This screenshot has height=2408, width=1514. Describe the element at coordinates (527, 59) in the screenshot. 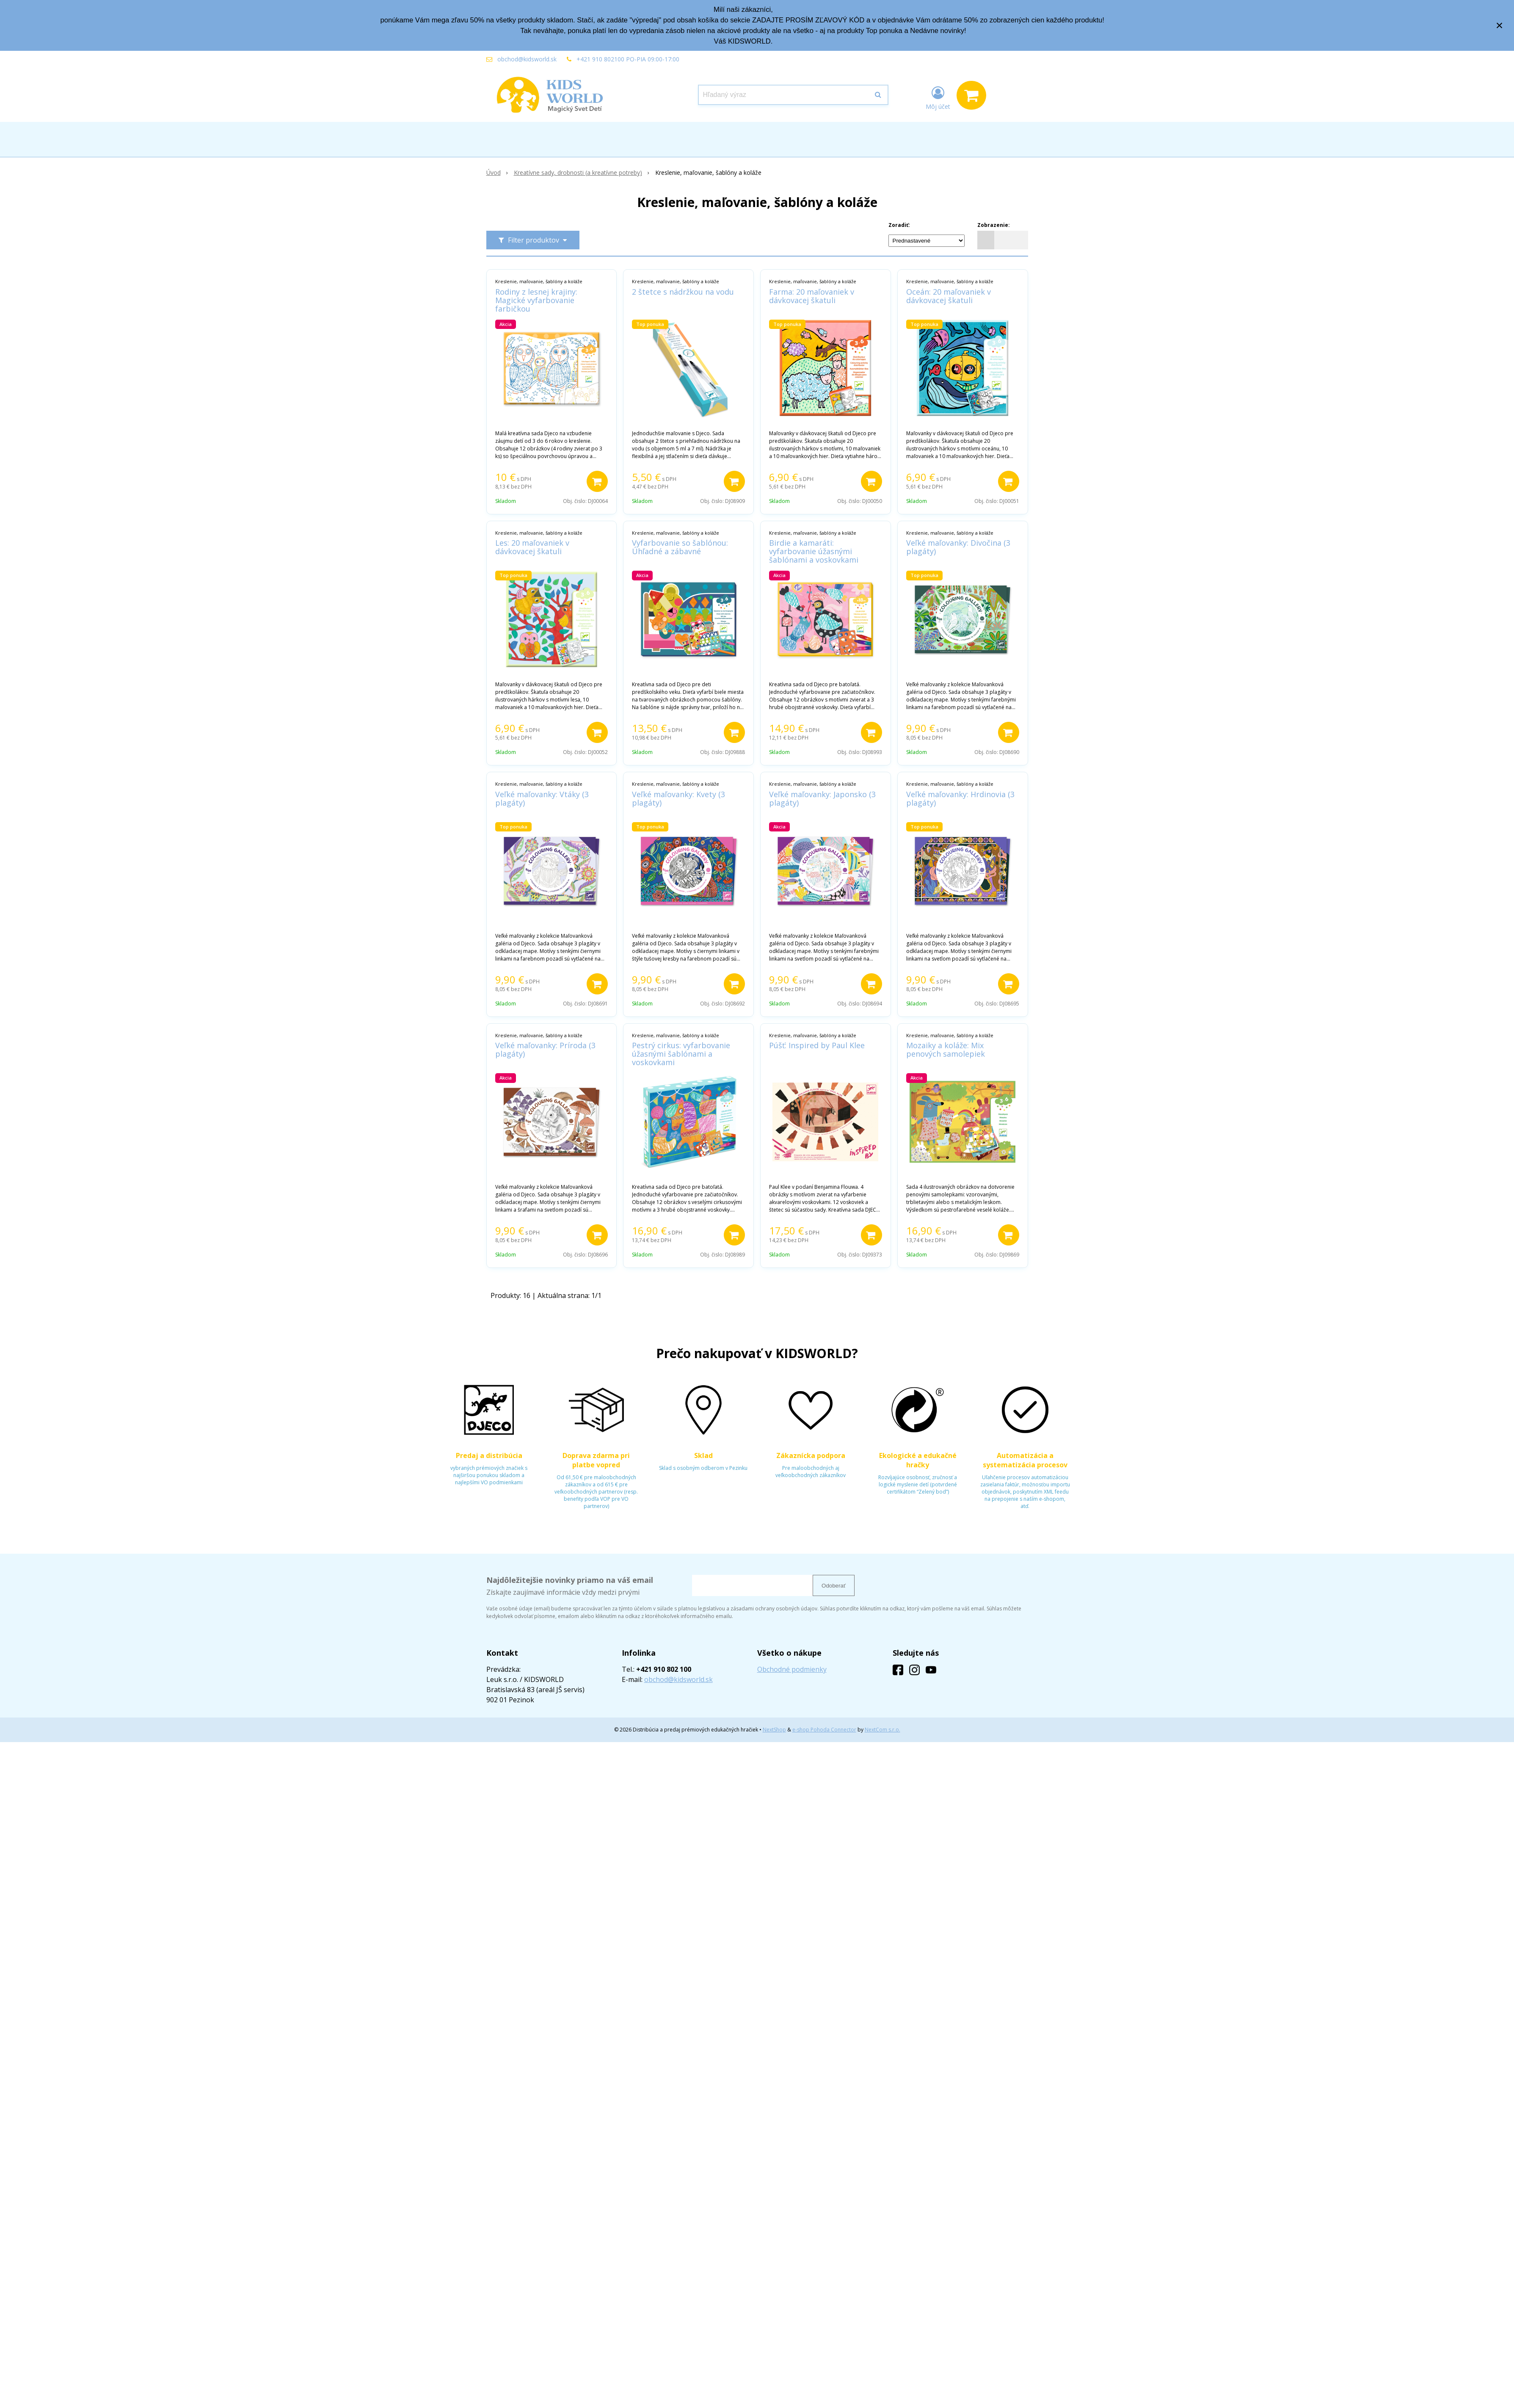

I see `obchod@kidsworld.sk` at that location.